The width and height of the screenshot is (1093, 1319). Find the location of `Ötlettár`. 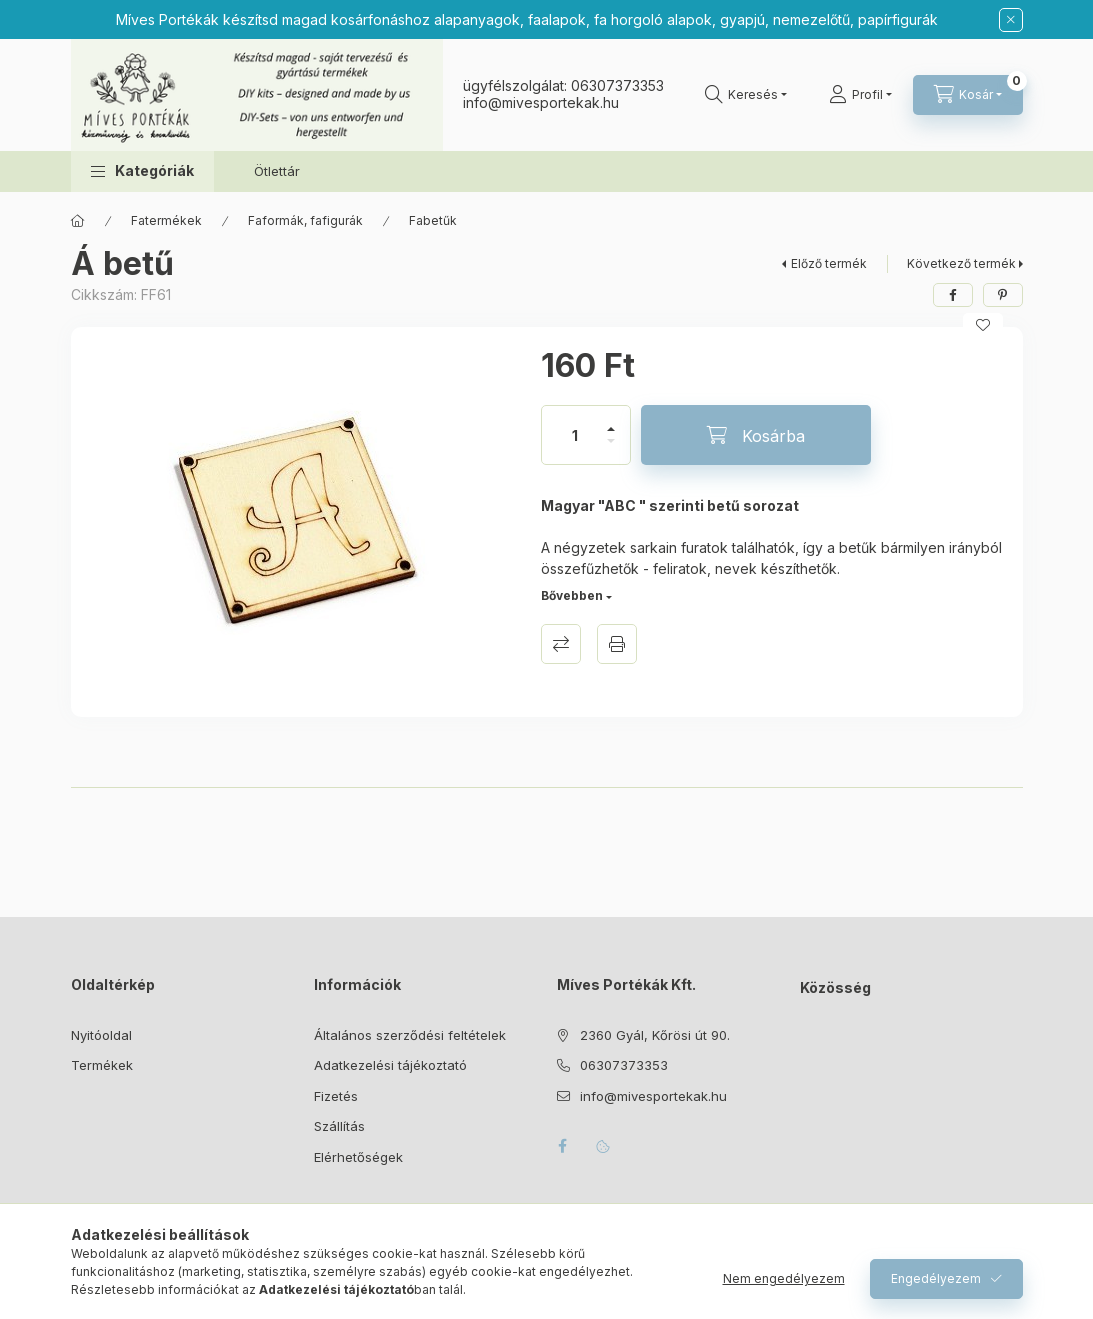

Ötlettár is located at coordinates (277, 171).